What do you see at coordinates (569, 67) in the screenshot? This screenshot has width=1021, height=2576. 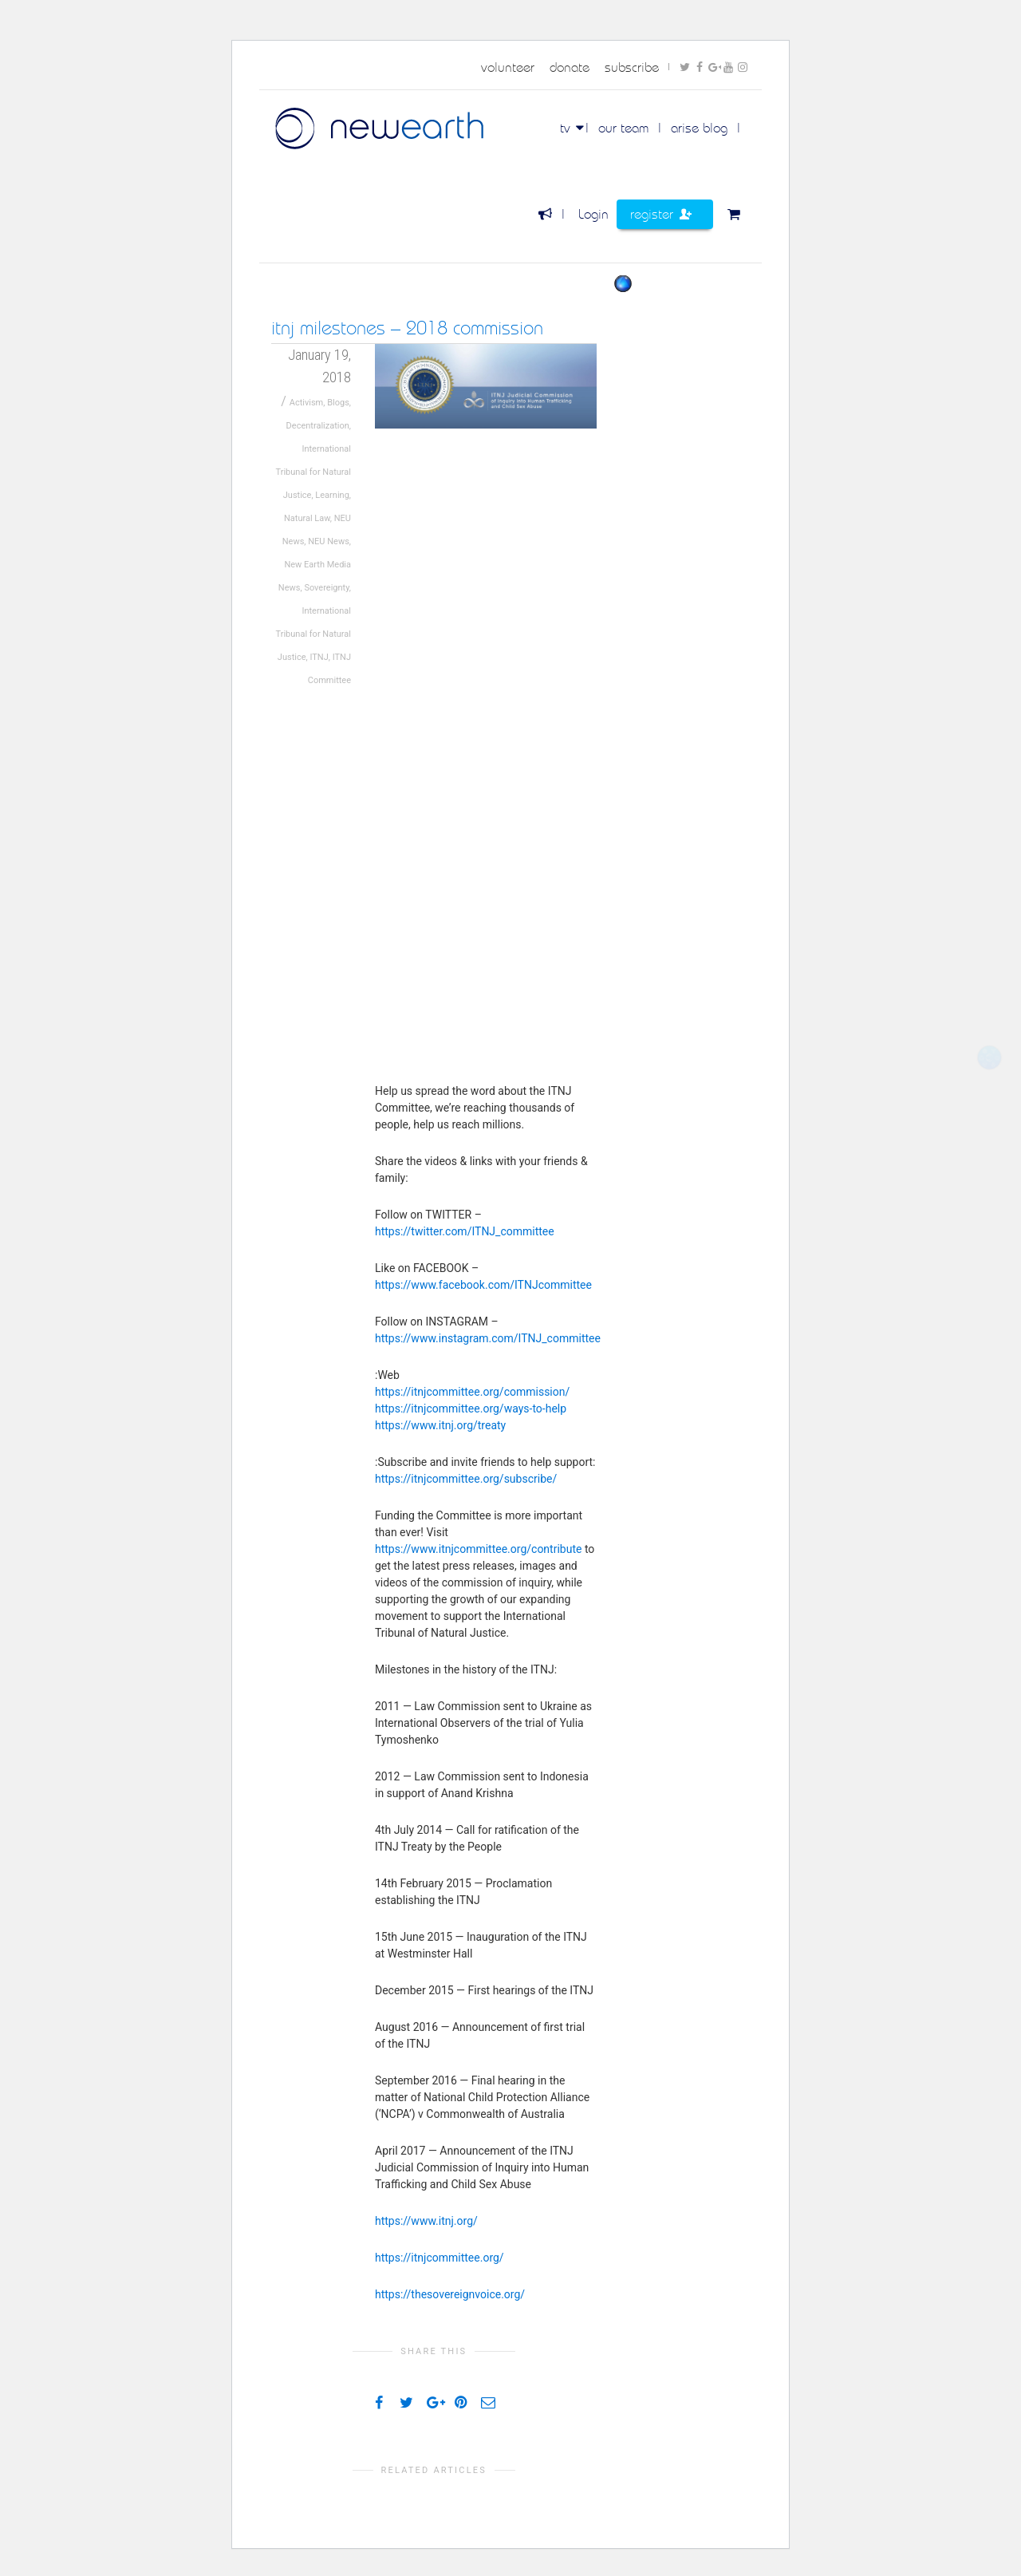 I see `donate` at bounding box center [569, 67].